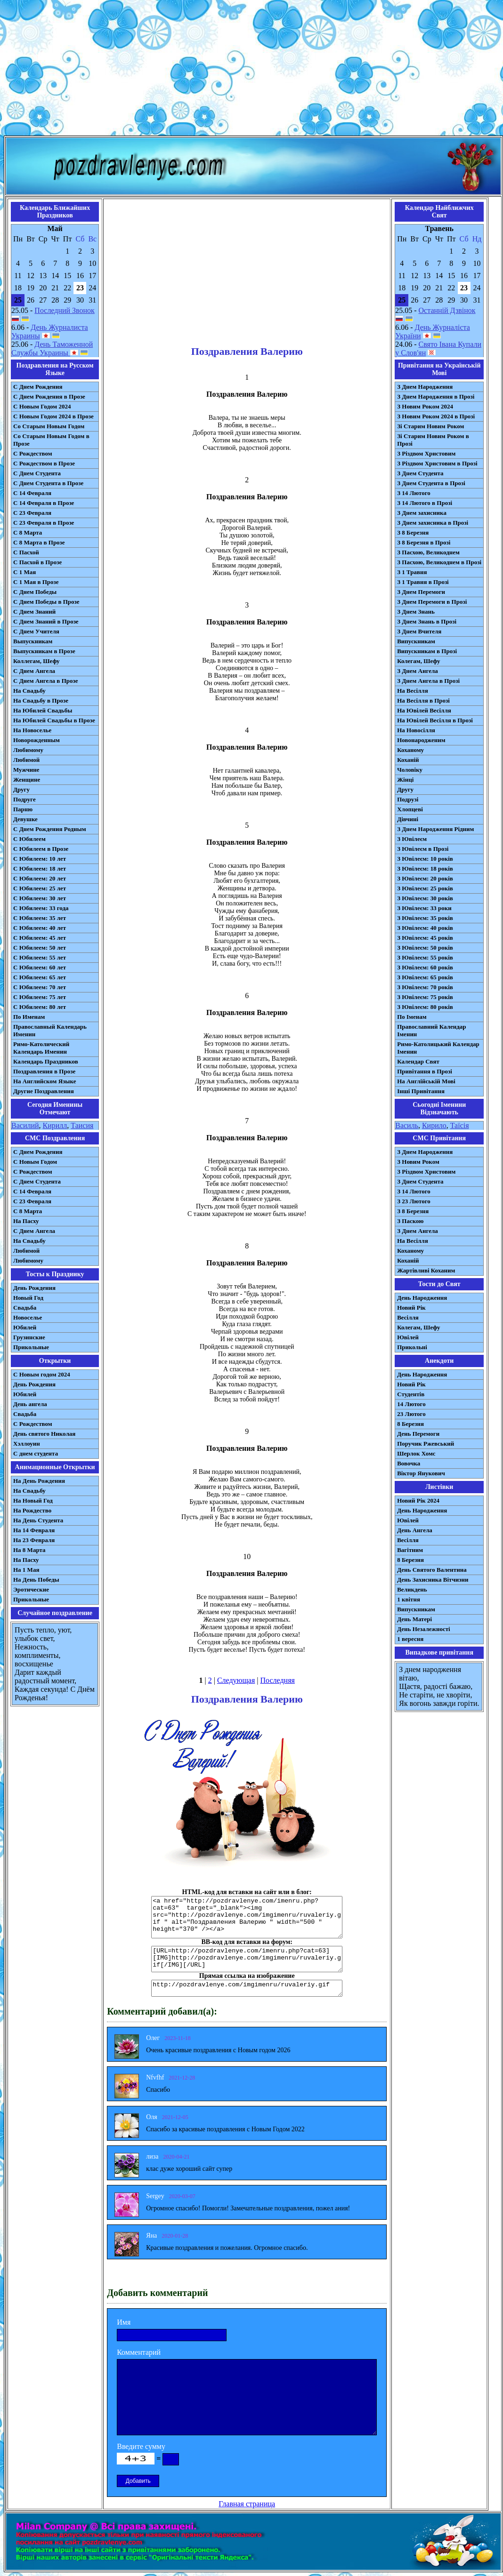  What do you see at coordinates (25, 819) in the screenshot?
I see `Девушке` at bounding box center [25, 819].